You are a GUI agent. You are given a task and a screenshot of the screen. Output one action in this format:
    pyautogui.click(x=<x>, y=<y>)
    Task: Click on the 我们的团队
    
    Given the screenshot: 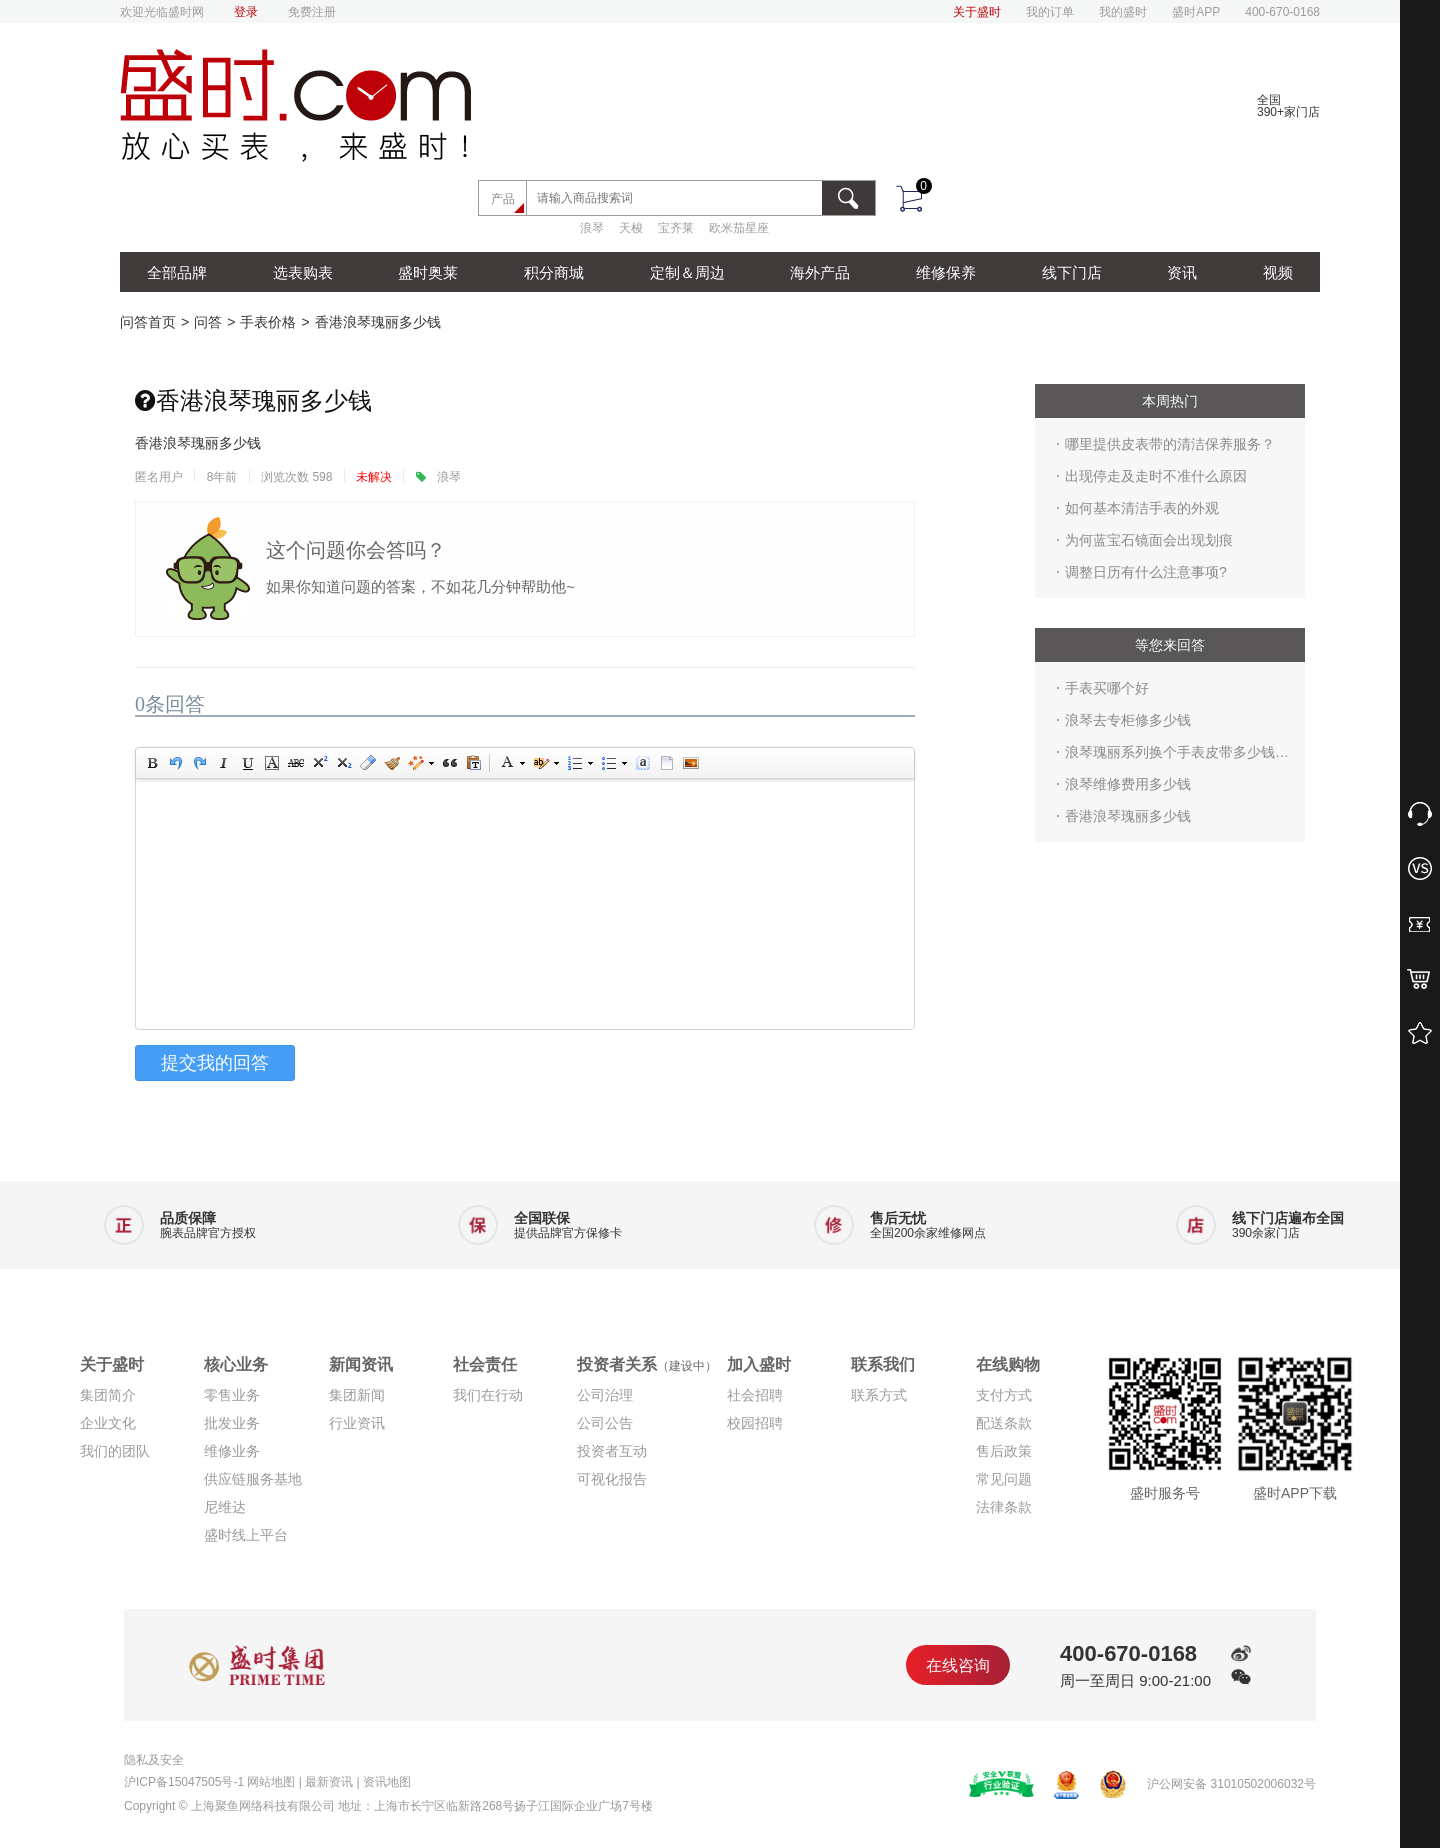 What is the action you would take?
    pyautogui.click(x=115, y=1451)
    